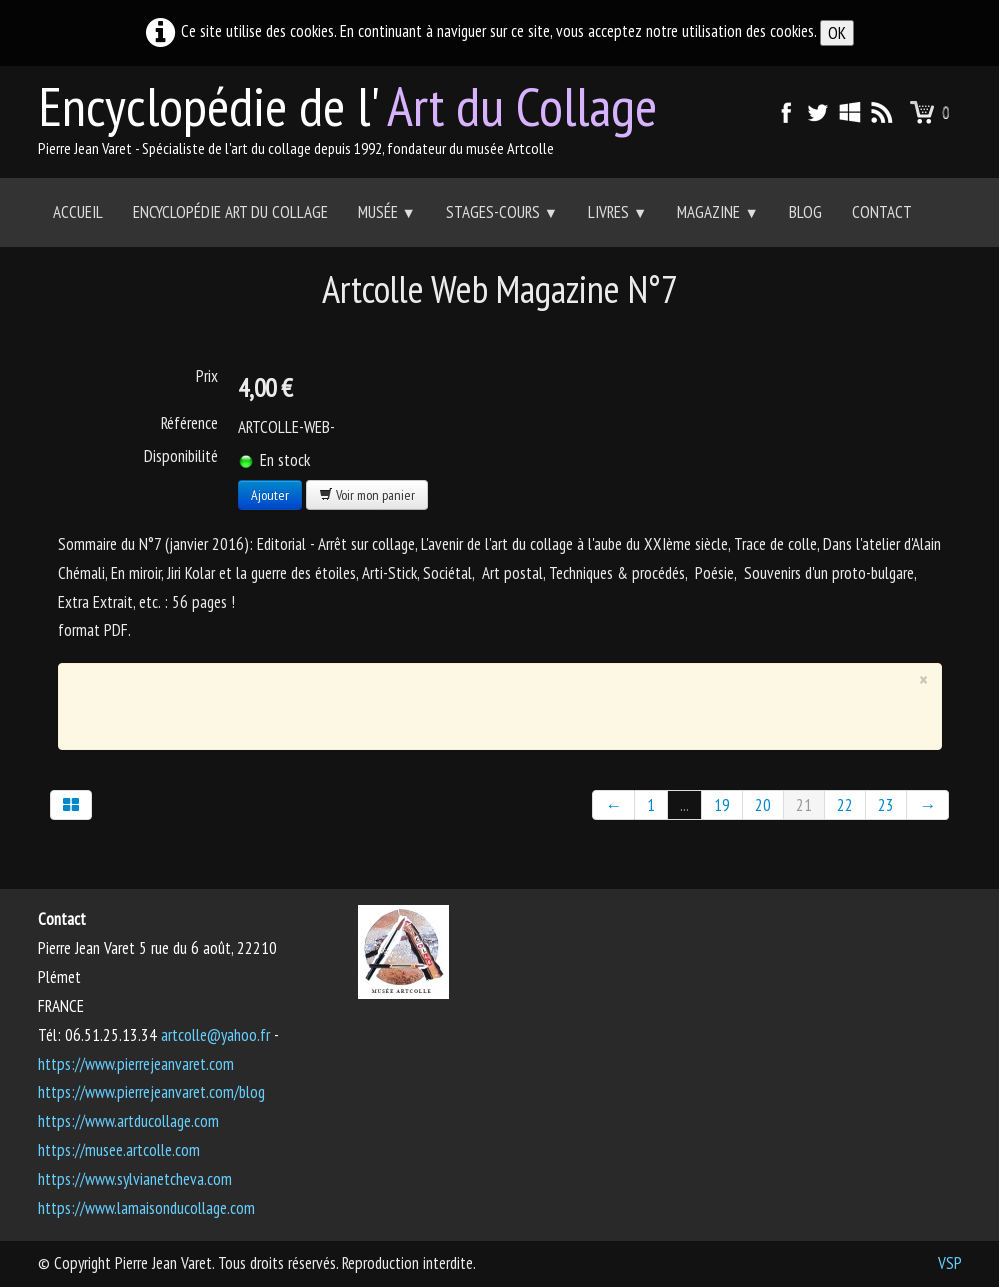  Describe the element at coordinates (215, 1035) in the screenshot. I see `artcolle@yahoo.fr` at that location.